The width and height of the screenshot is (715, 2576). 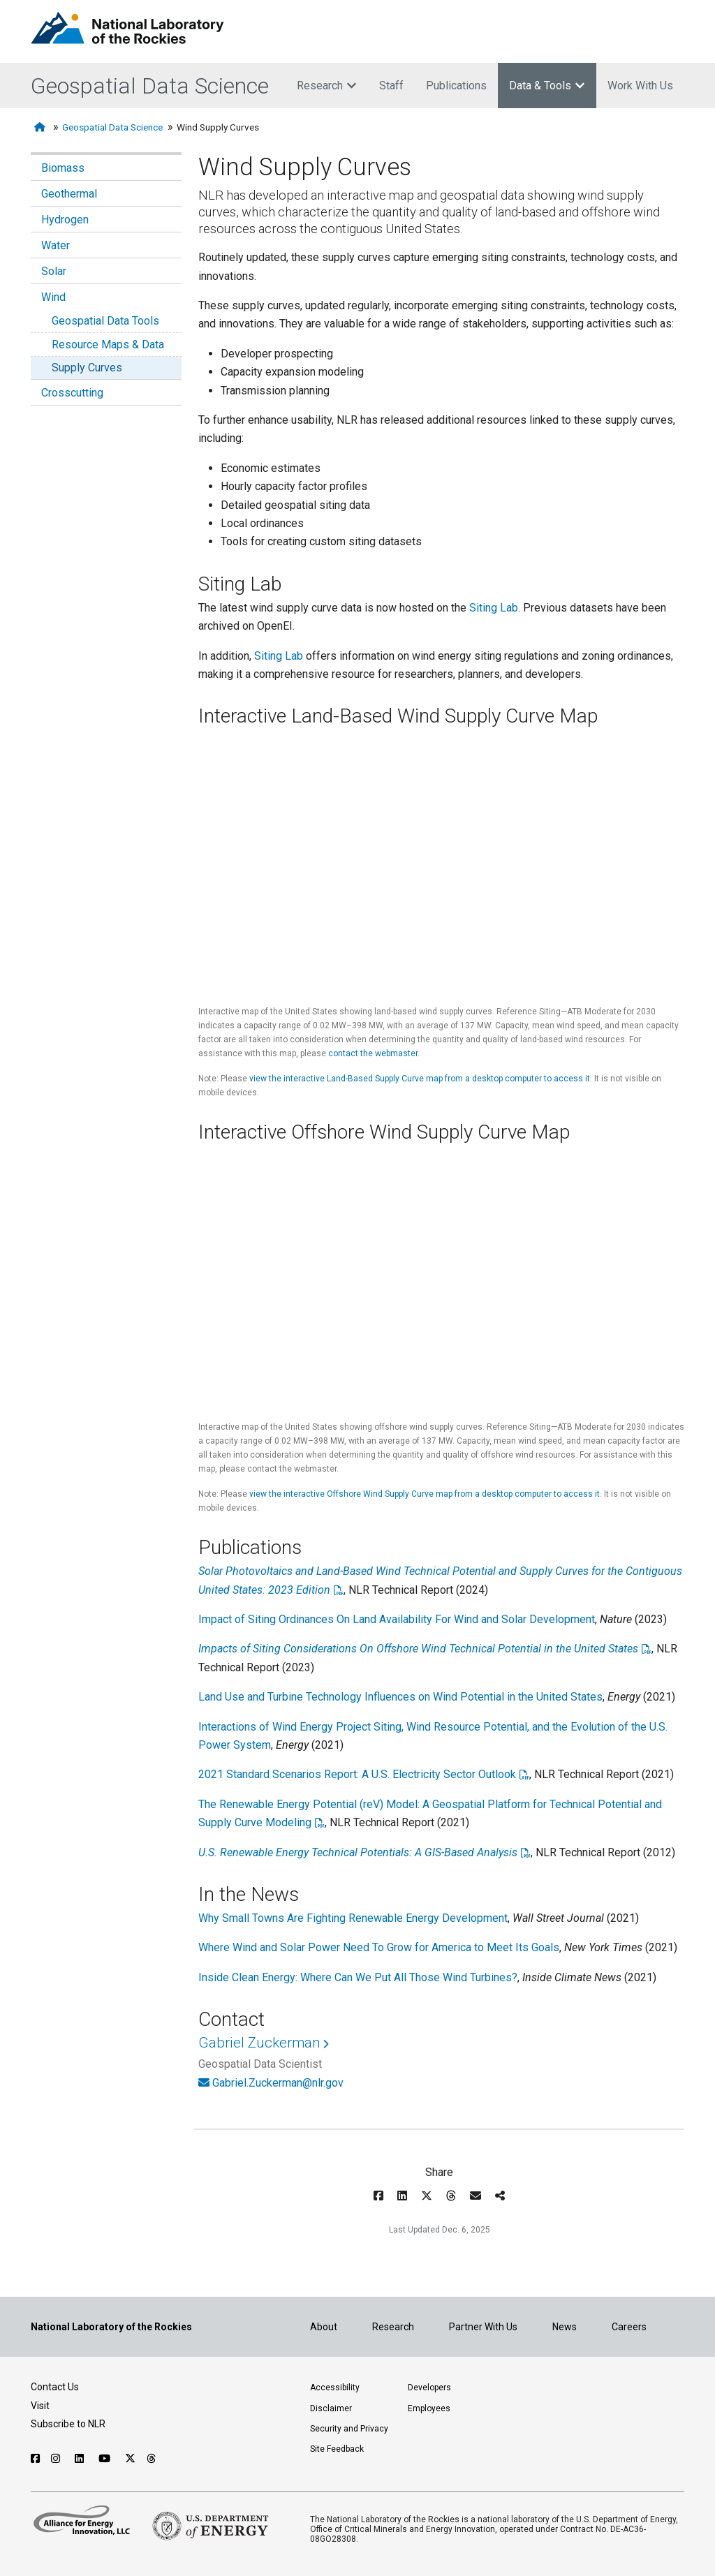 What do you see at coordinates (40, 2405) in the screenshot?
I see `Visit` at bounding box center [40, 2405].